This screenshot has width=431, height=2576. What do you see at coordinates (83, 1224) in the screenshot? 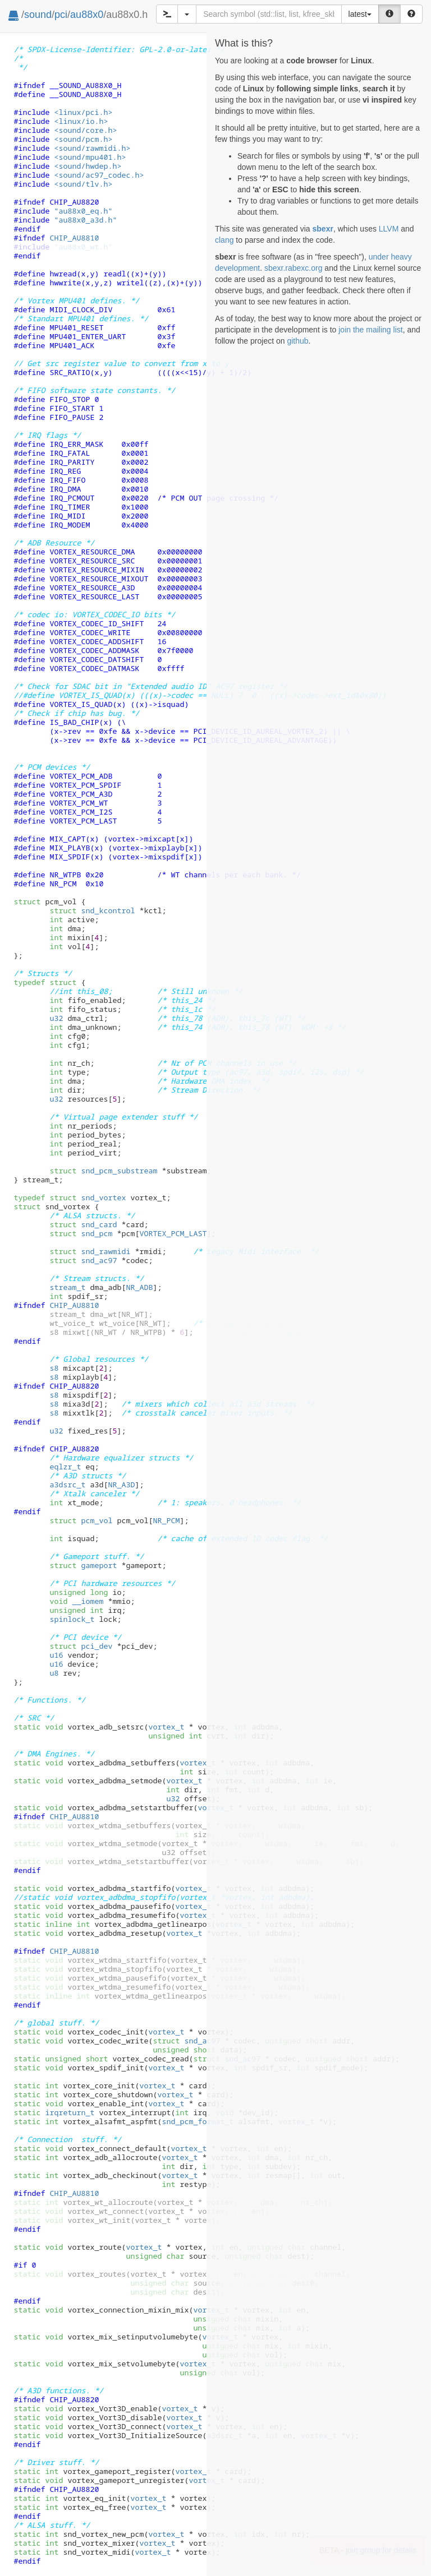
I see `snd_card` at bounding box center [83, 1224].